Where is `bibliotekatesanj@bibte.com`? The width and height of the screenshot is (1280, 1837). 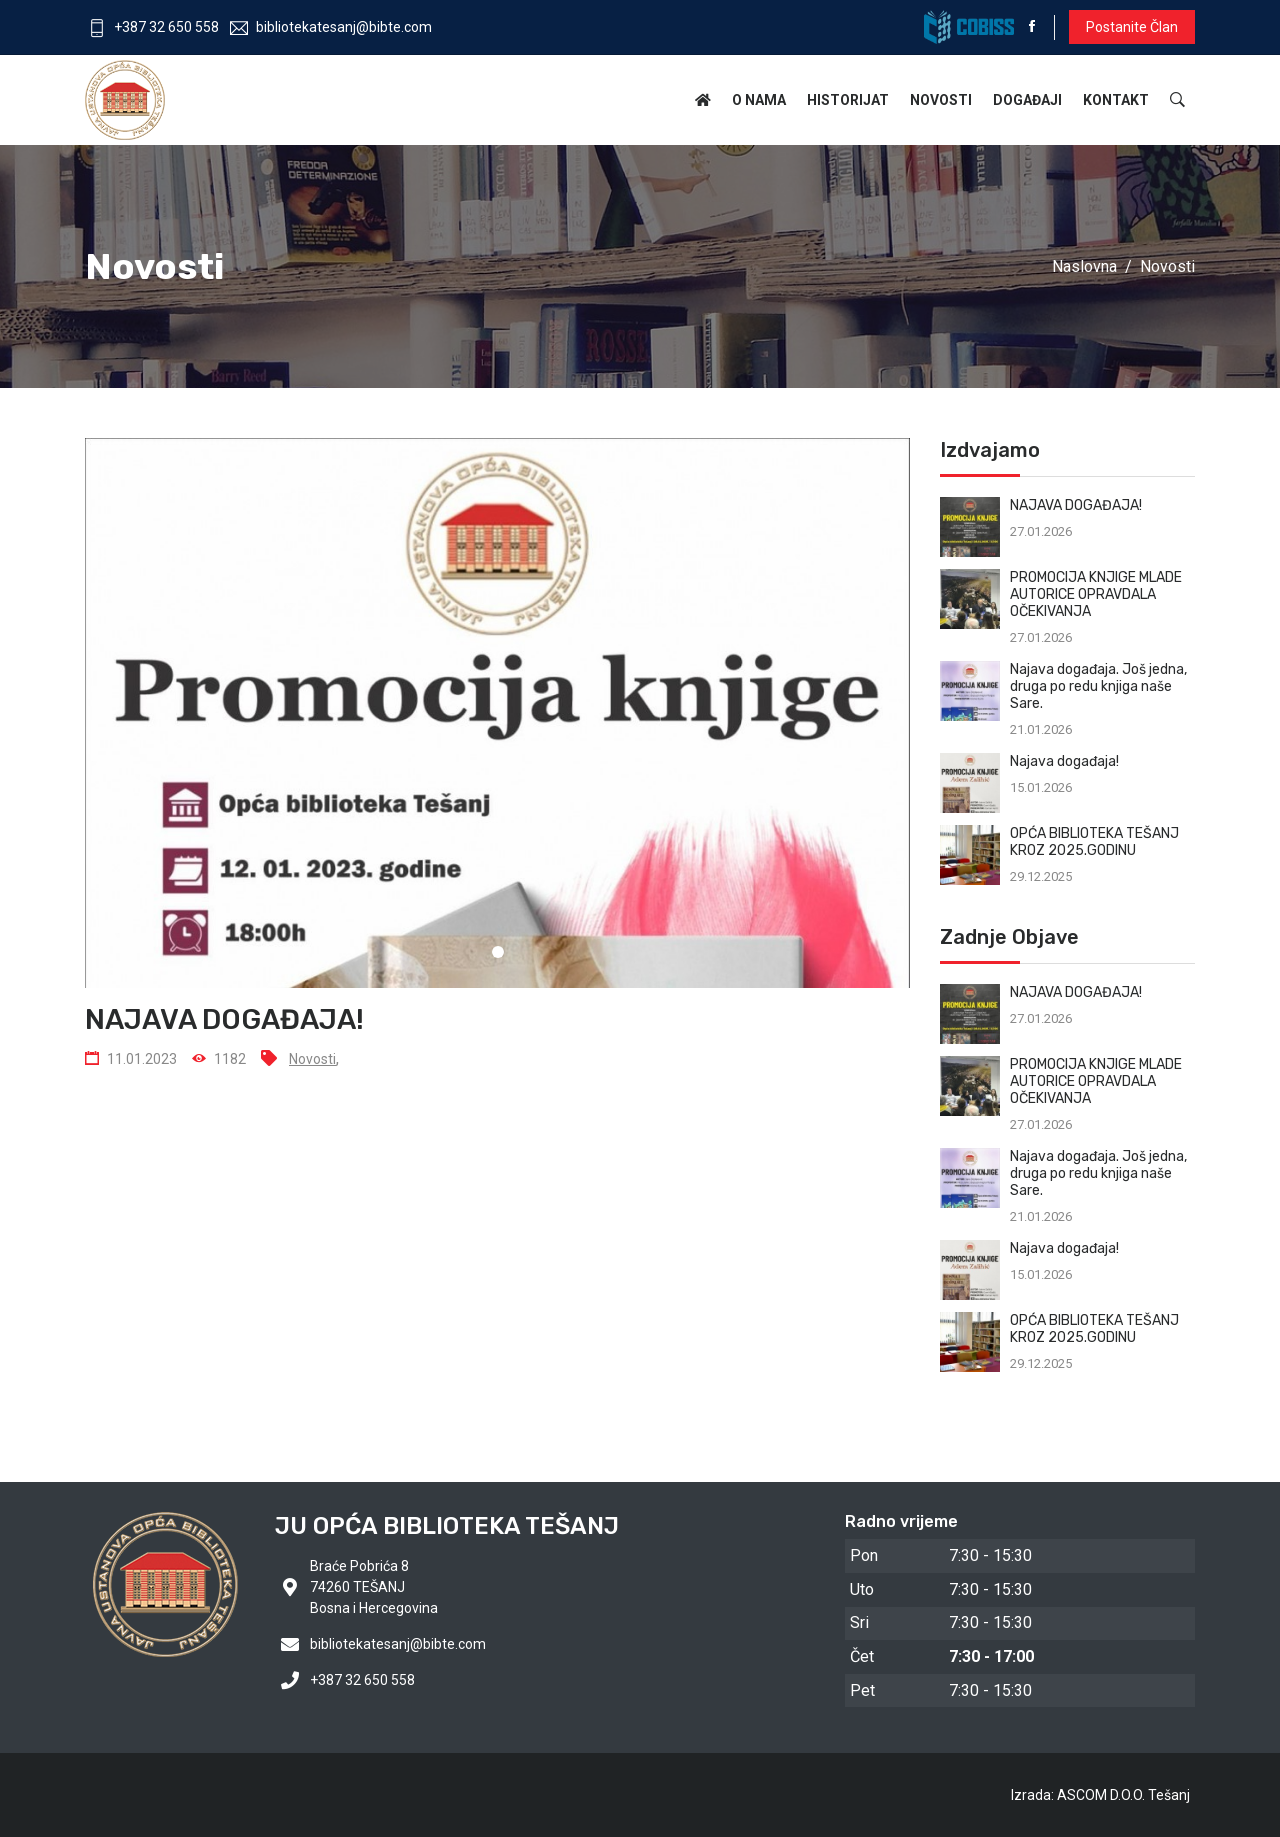
bibliotekatesanj@bibte.com is located at coordinates (331, 27).